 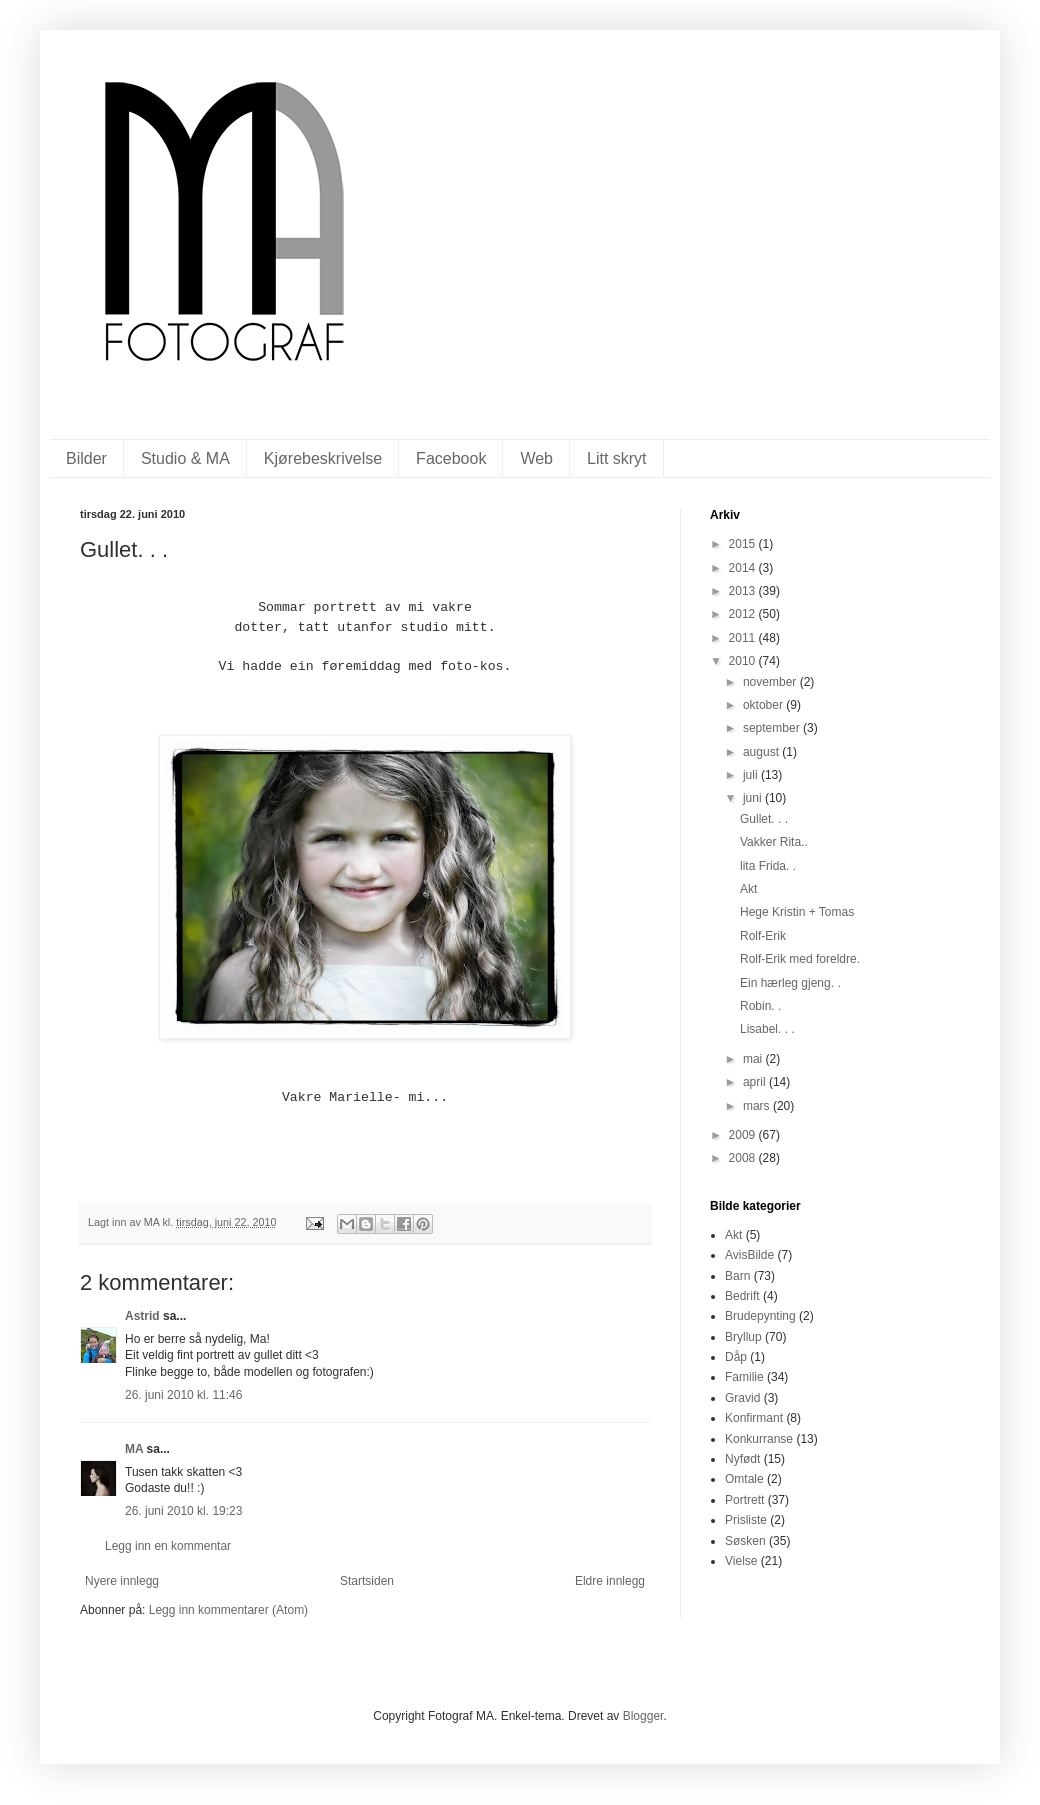 I want to click on Litt skryt, so click(x=617, y=458).